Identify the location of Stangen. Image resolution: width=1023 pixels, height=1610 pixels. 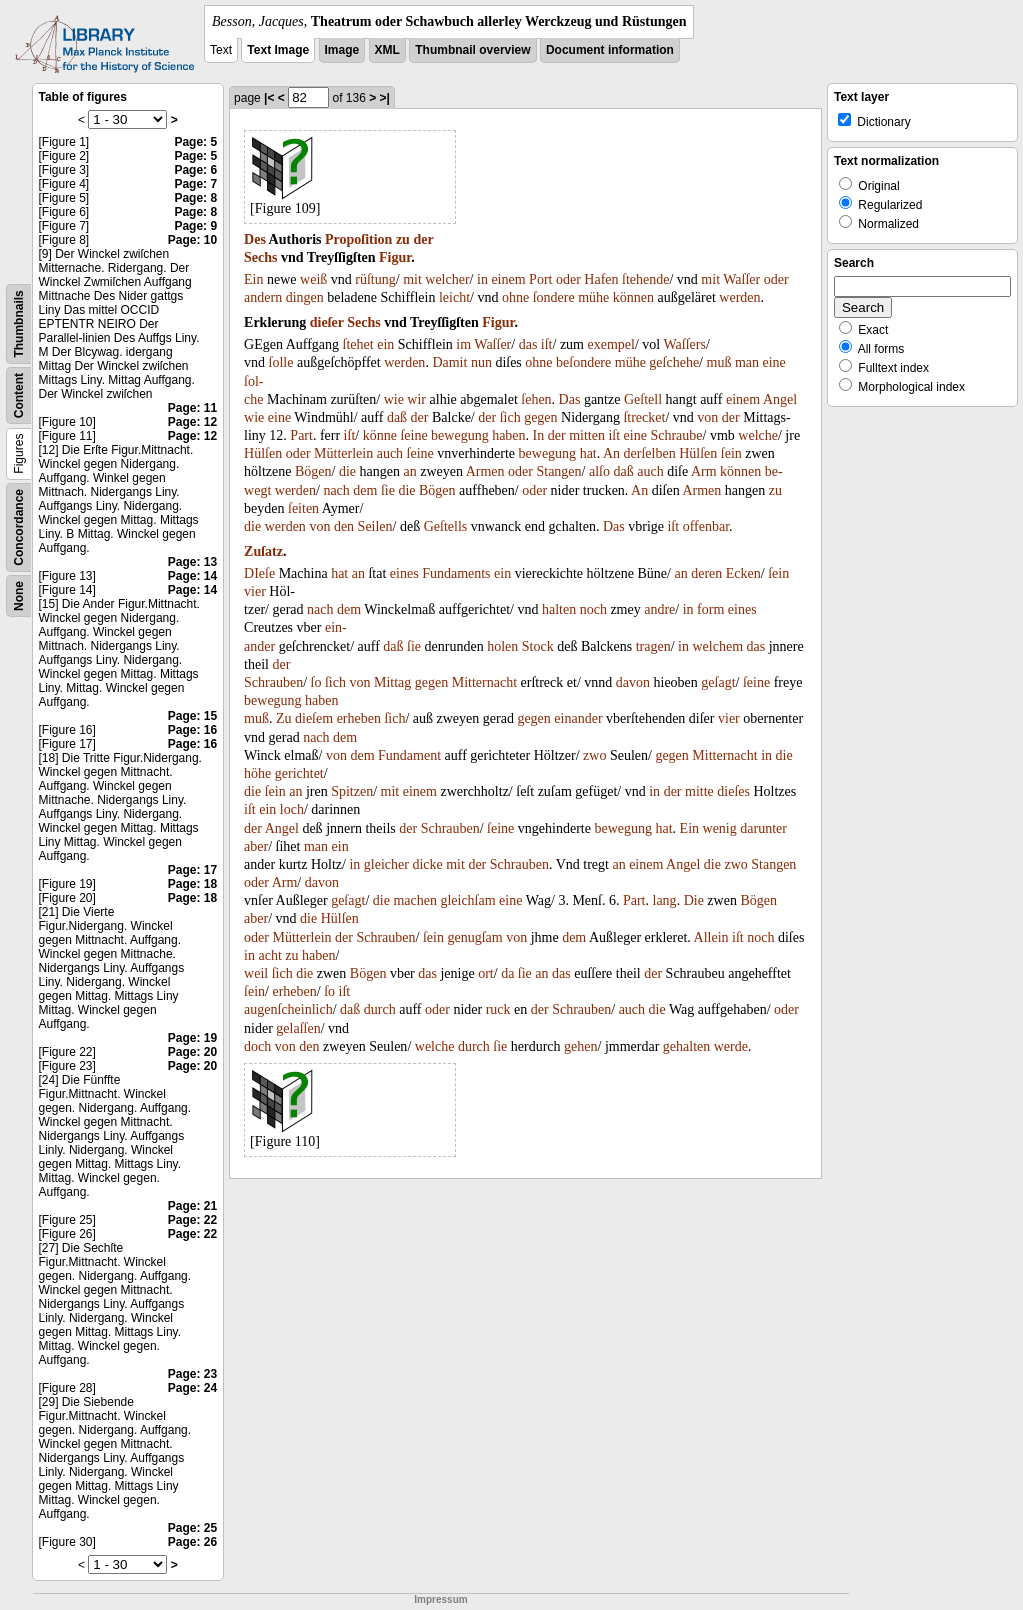
(558, 471).